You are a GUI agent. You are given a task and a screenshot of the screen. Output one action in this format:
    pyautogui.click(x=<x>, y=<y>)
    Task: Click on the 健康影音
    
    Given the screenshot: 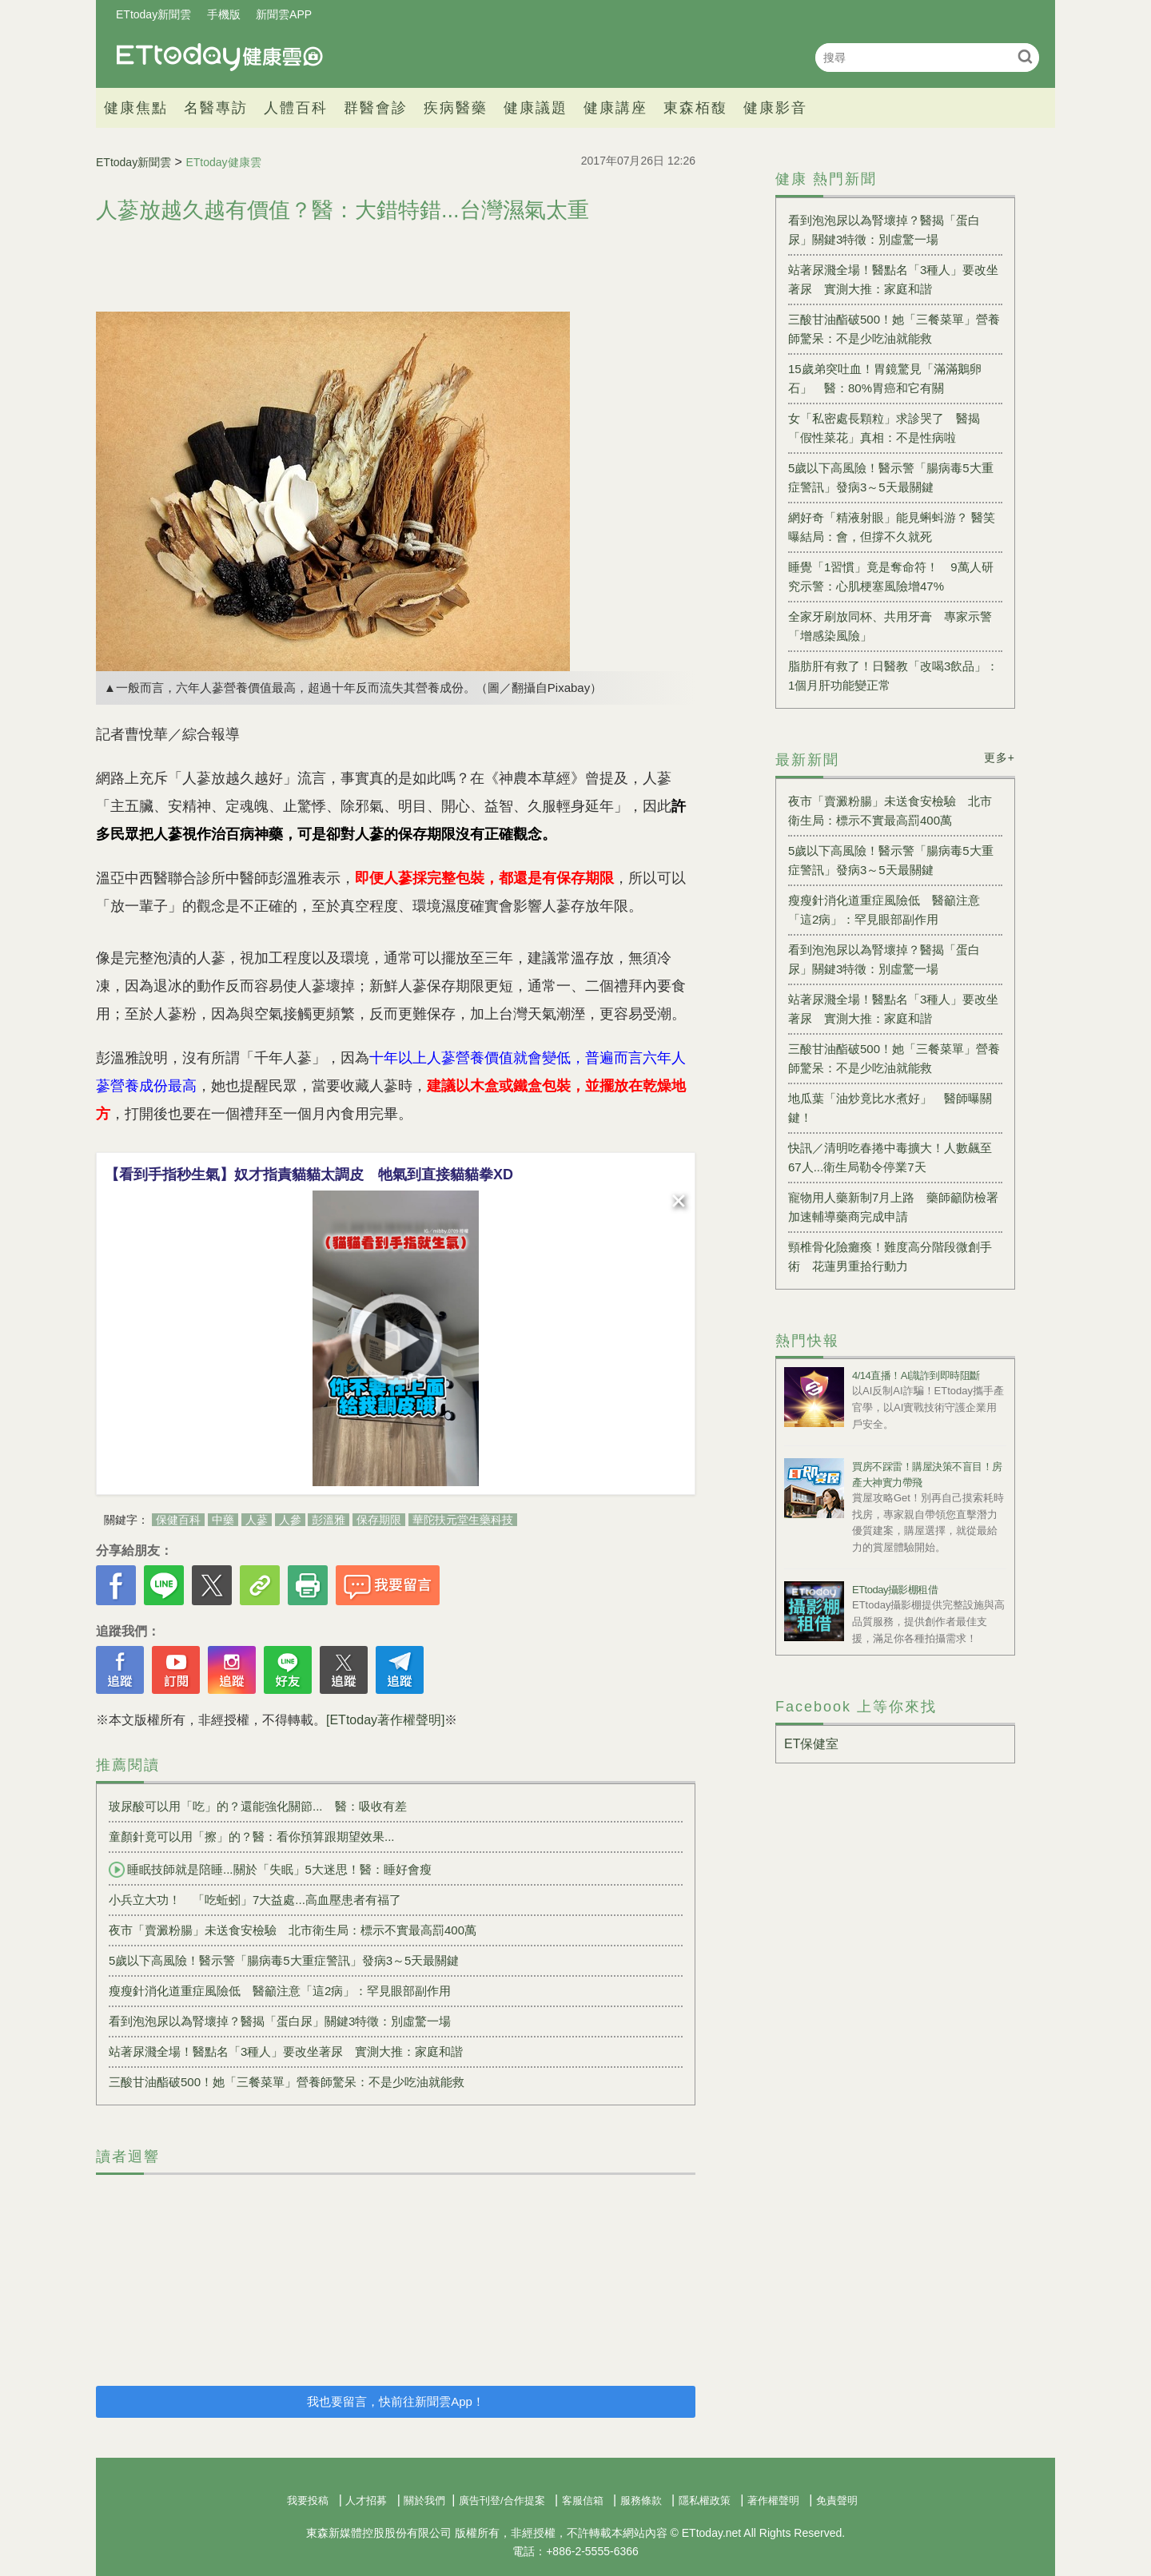 What is the action you would take?
    pyautogui.click(x=775, y=108)
    